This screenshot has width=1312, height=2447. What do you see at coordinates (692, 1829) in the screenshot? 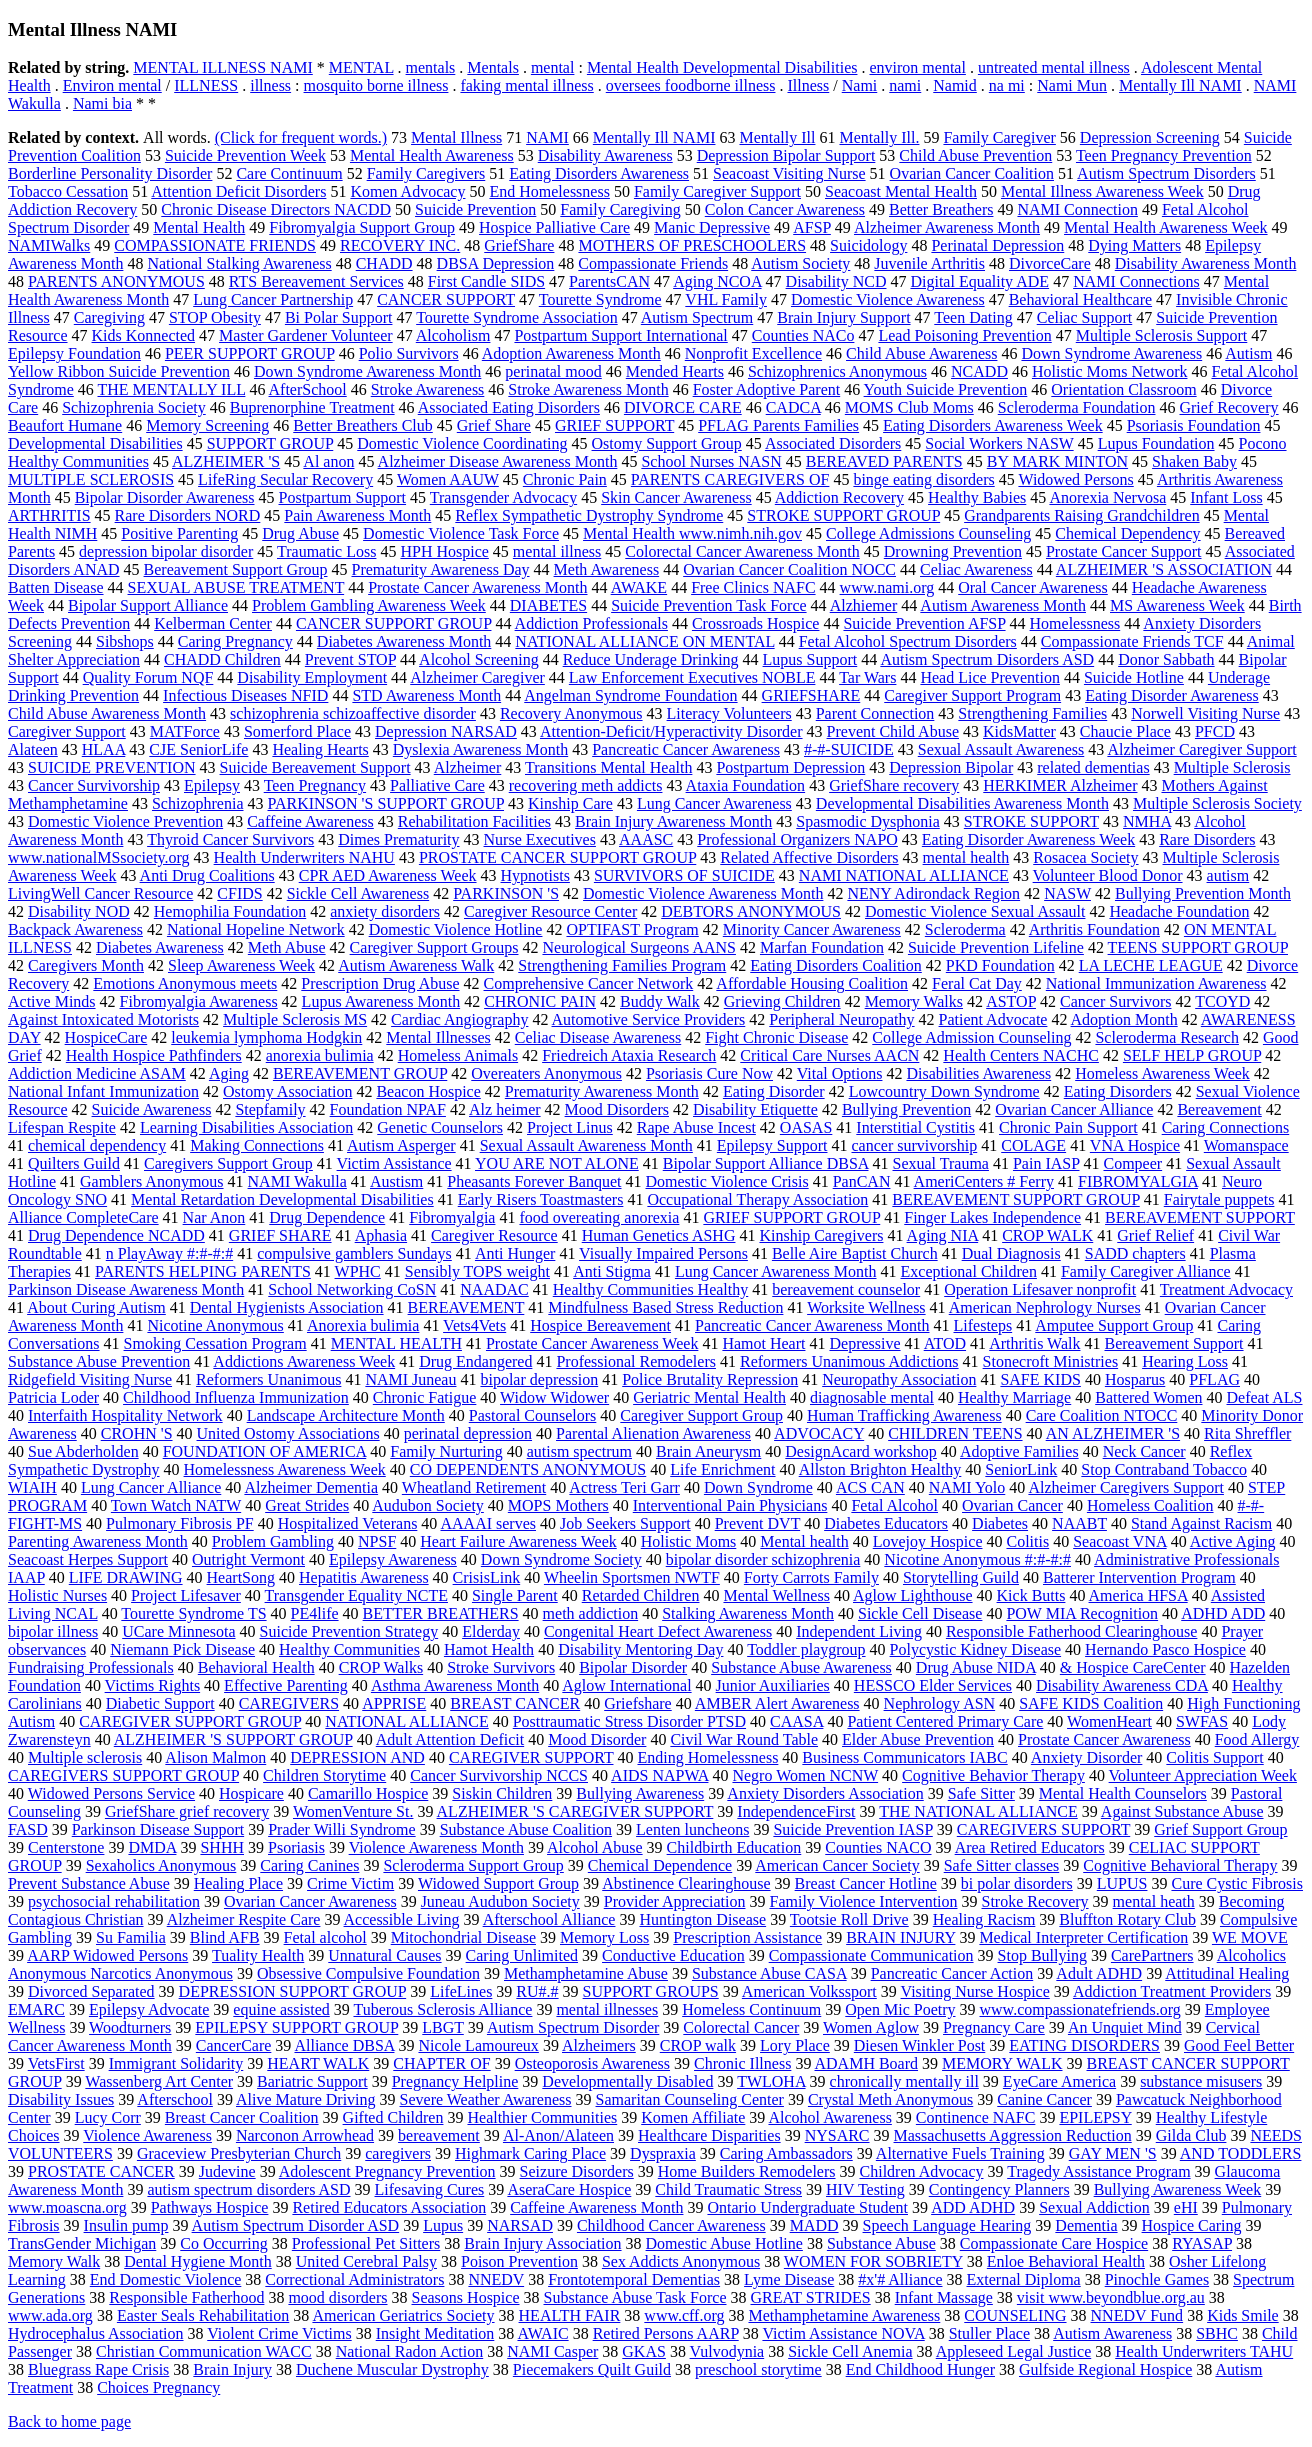
I see `Lenten luncheons` at bounding box center [692, 1829].